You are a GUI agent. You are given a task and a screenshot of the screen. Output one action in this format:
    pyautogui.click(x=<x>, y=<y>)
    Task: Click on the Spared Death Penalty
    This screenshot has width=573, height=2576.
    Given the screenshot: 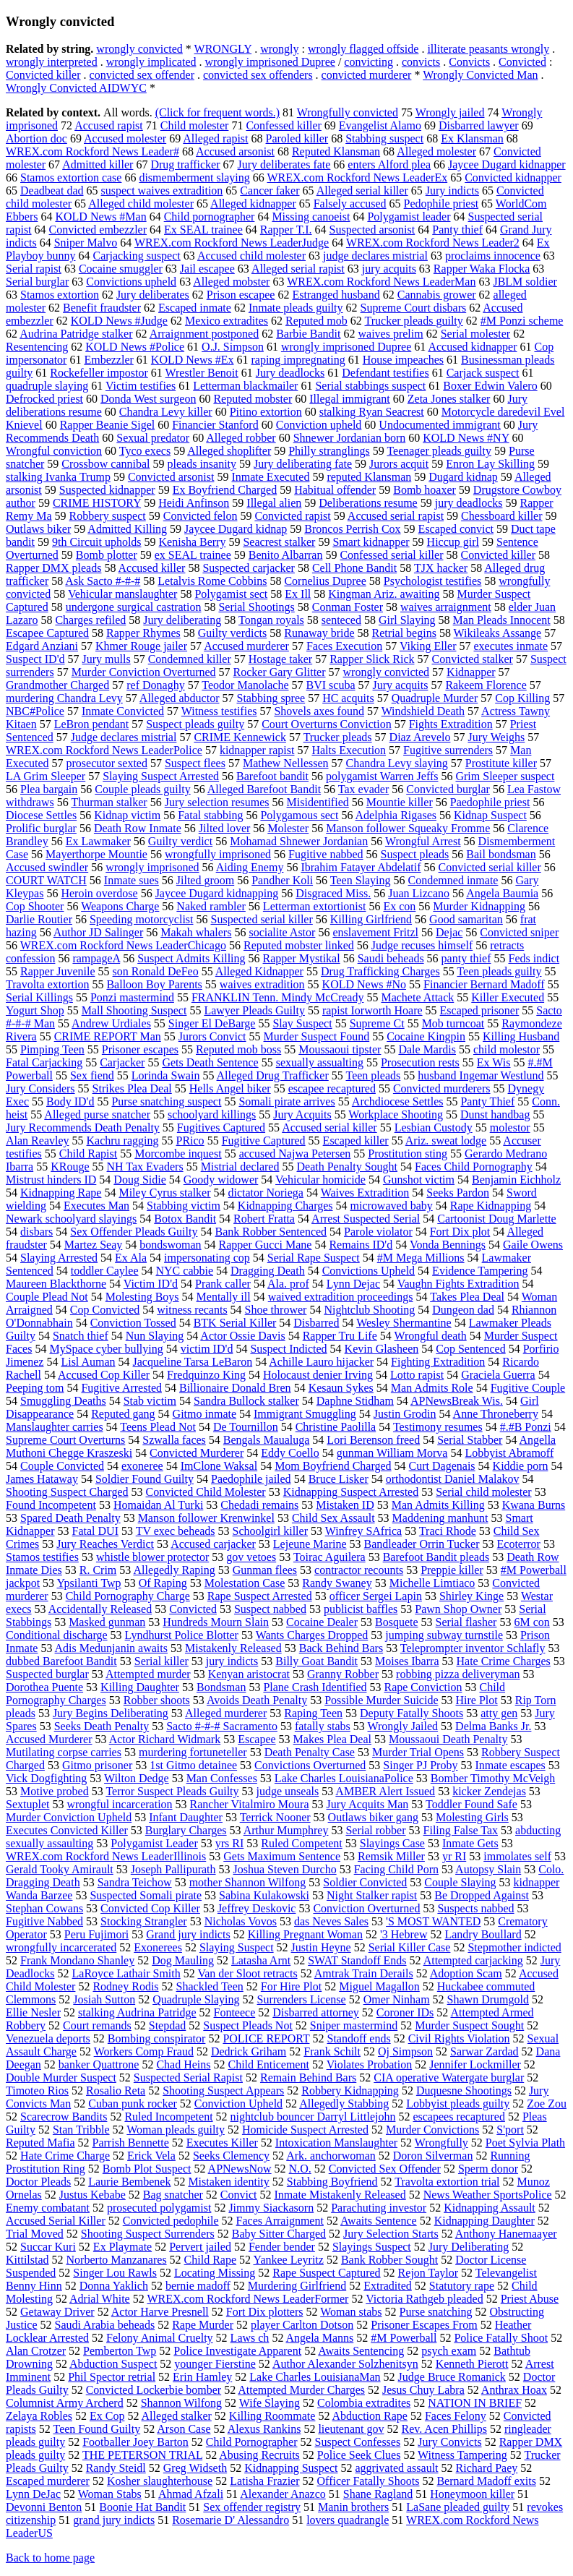 What is the action you would take?
    pyautogui.click(x=70, y=1518)
    